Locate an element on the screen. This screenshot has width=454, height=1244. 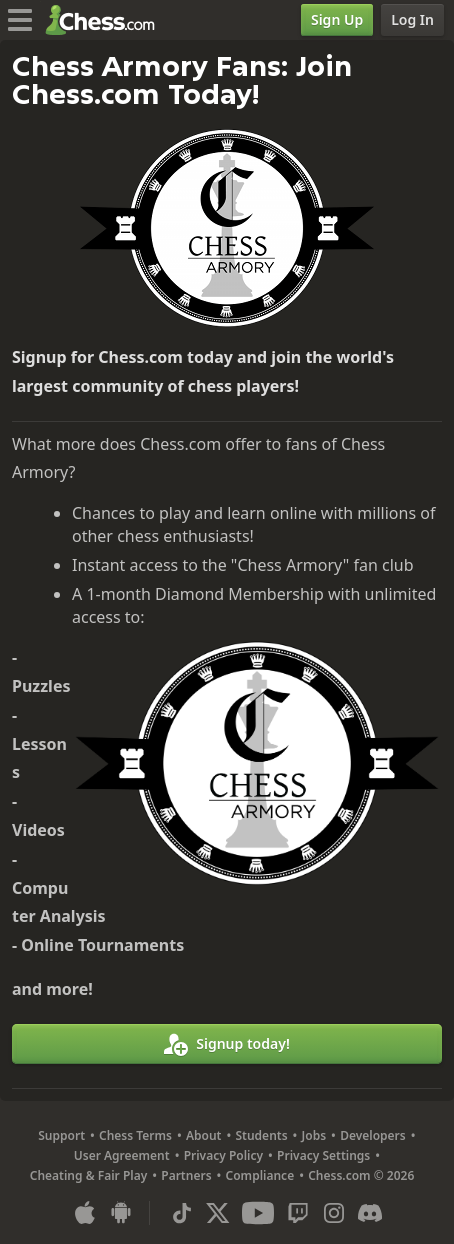
Compliance is located at coordinates (260, 1175).